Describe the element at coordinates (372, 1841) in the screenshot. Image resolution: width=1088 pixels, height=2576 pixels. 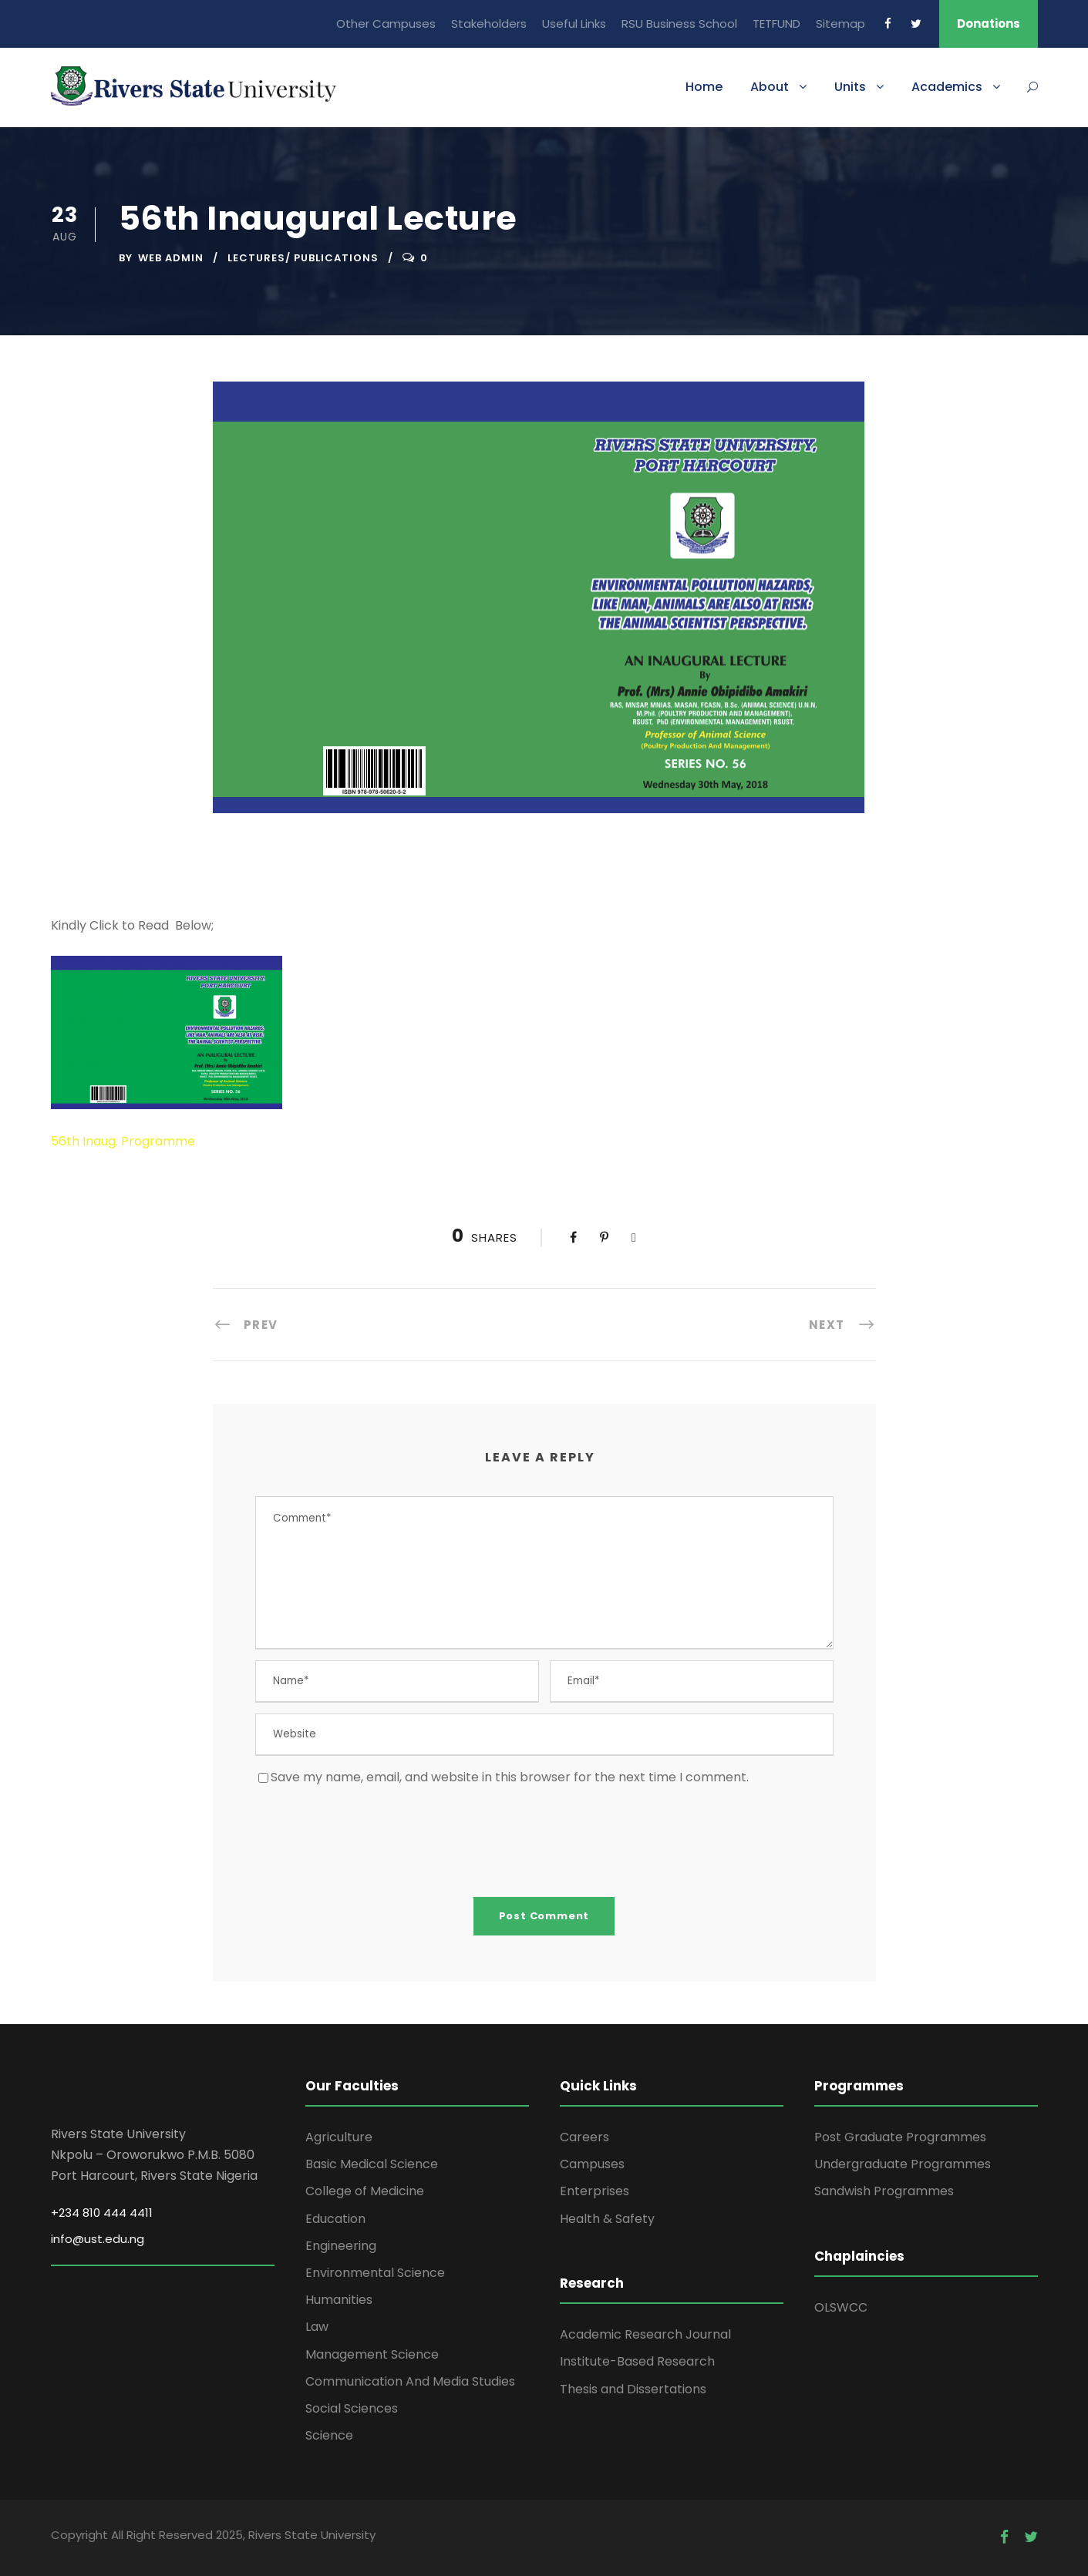
I see `[presentation]` at that location.